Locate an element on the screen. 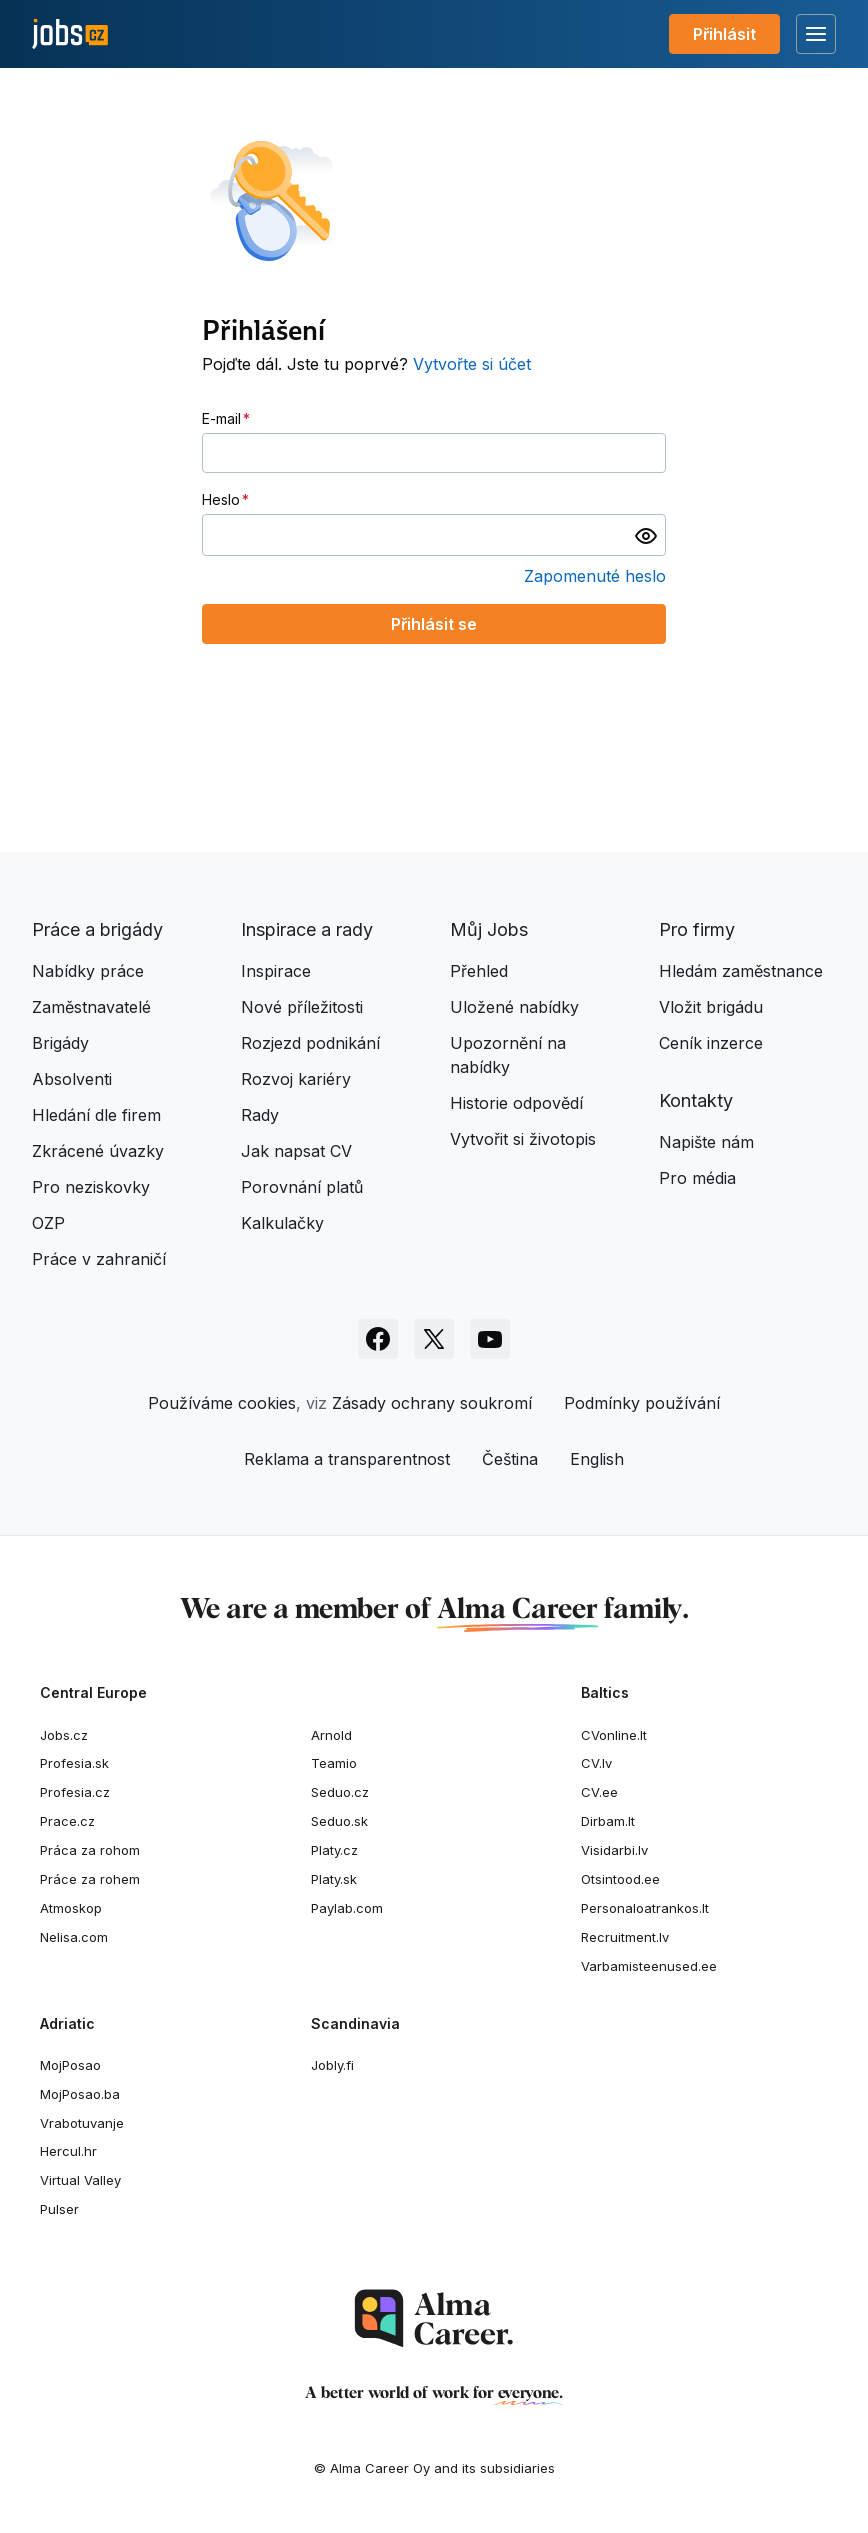  Arnold is located at coordinates (331, 1735).